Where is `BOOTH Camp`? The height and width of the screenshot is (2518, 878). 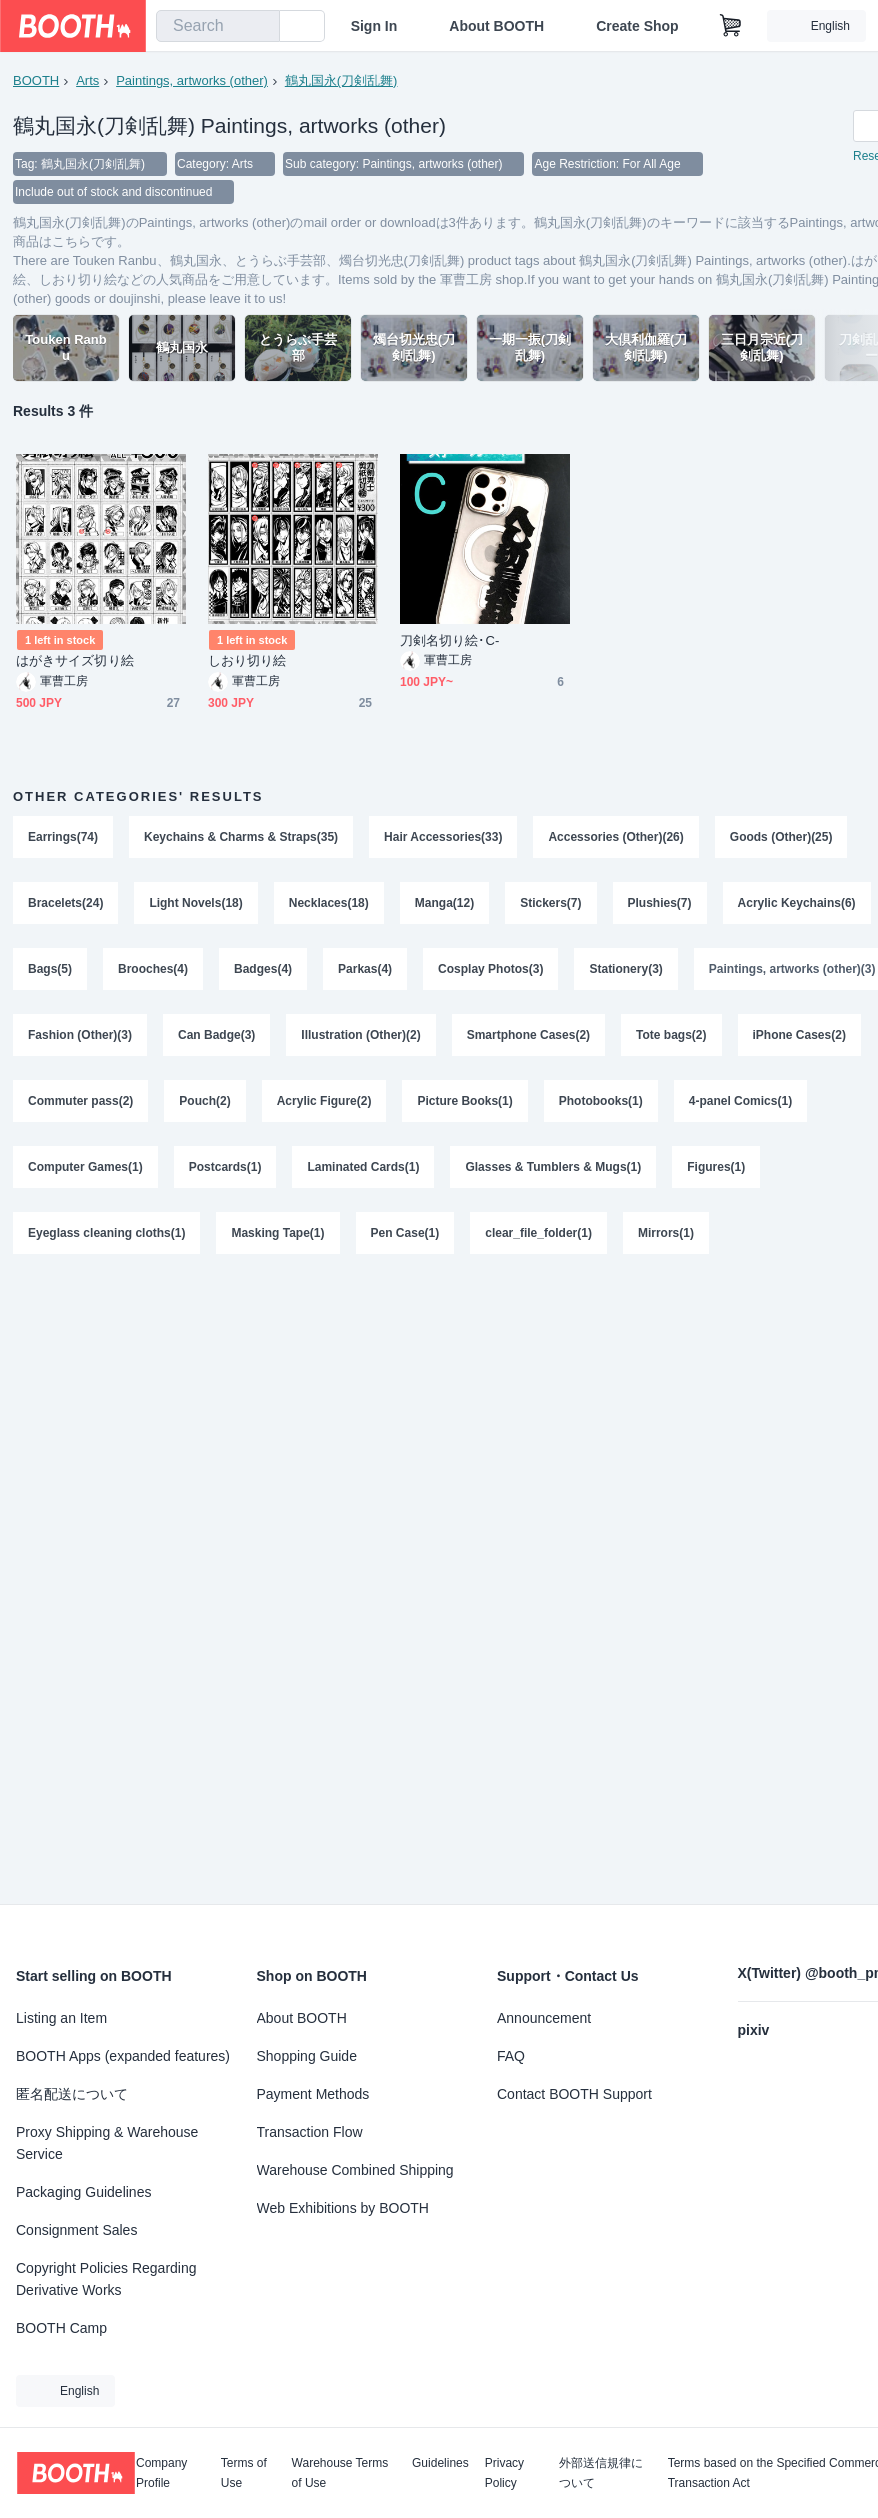
BOOTH Camp is located at coordinates (61, 2328).